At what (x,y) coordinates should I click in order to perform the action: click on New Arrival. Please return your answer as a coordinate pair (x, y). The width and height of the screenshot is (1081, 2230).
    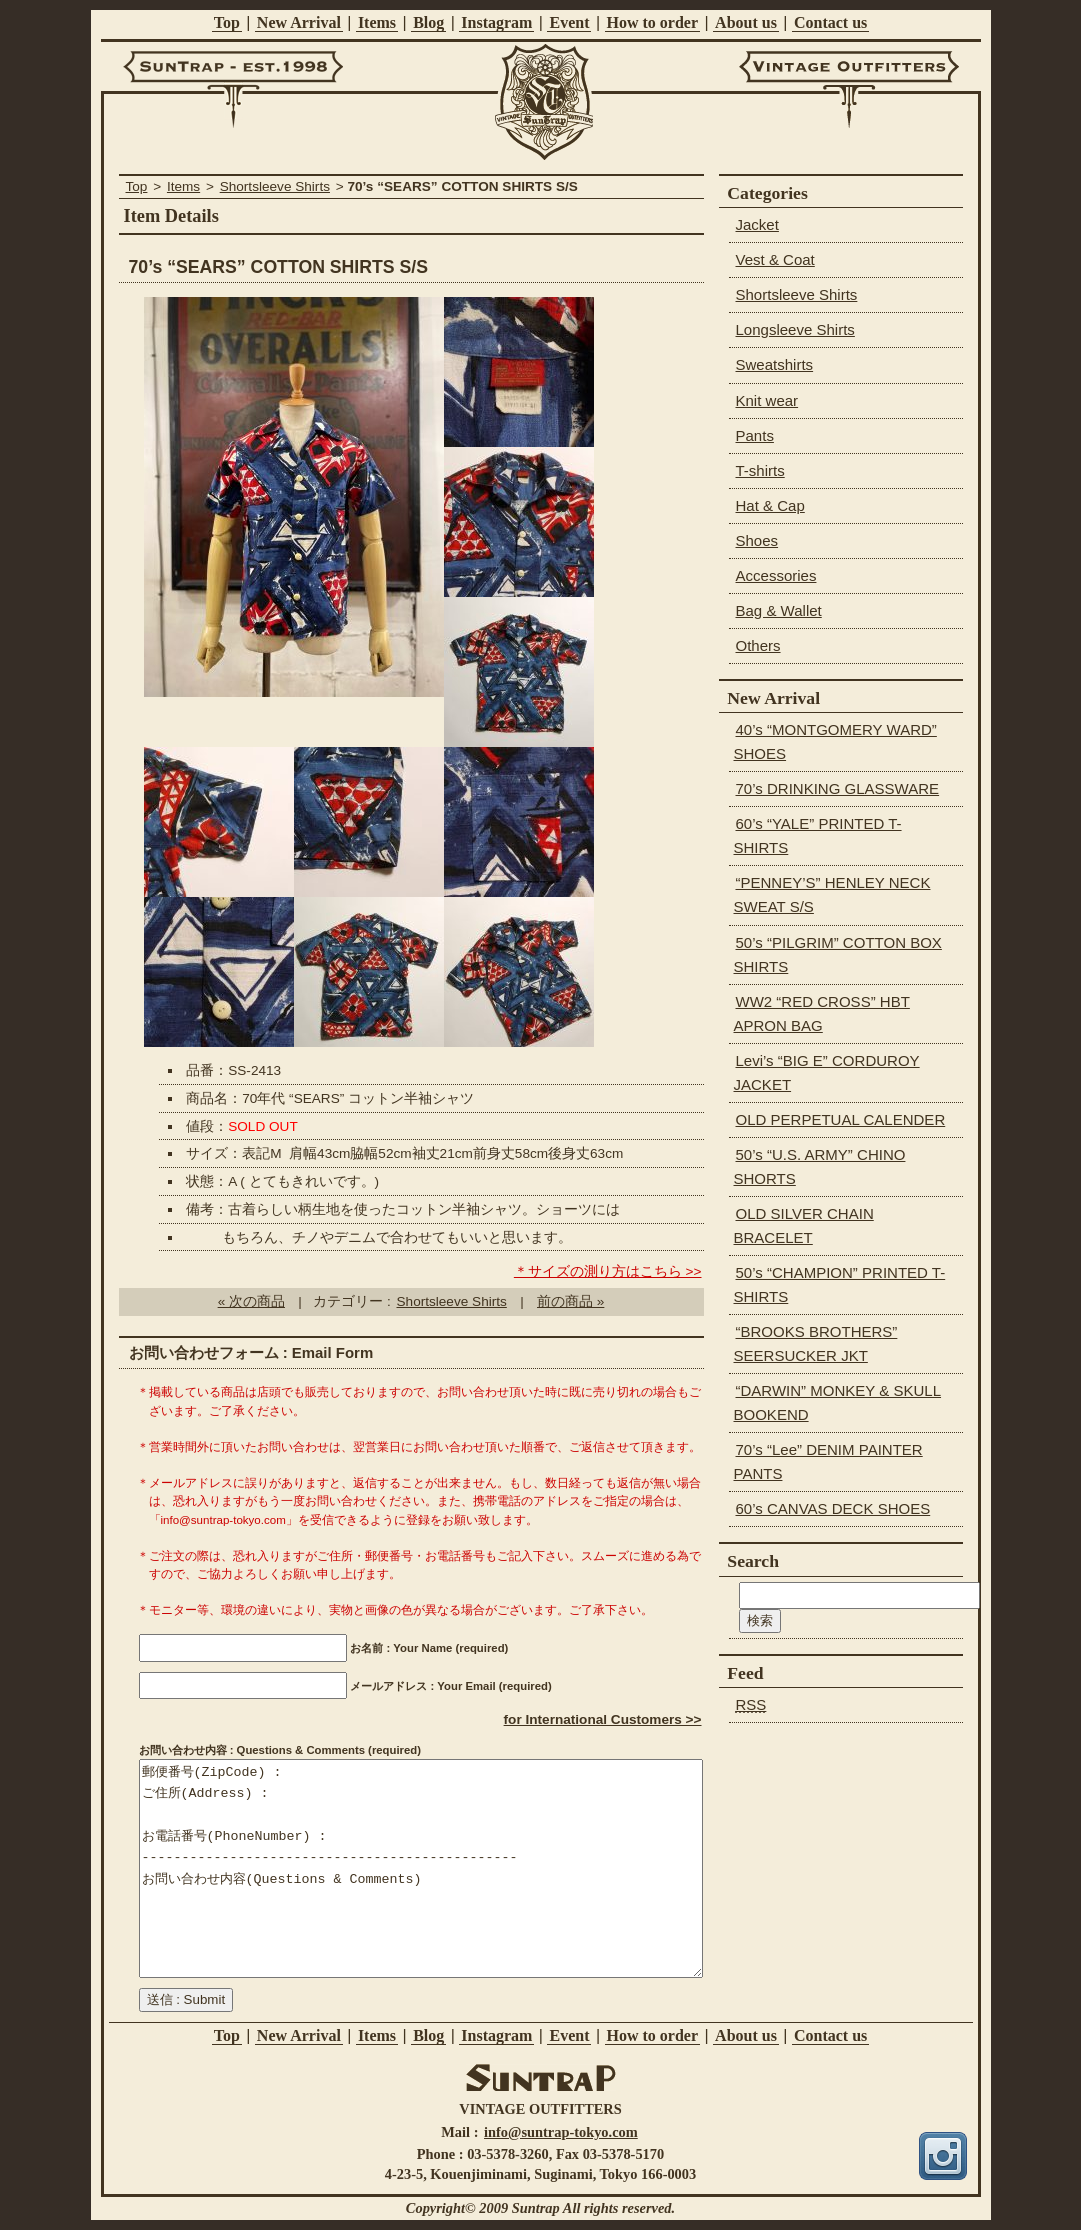
    Looking at the image, I should click on (299, 22).